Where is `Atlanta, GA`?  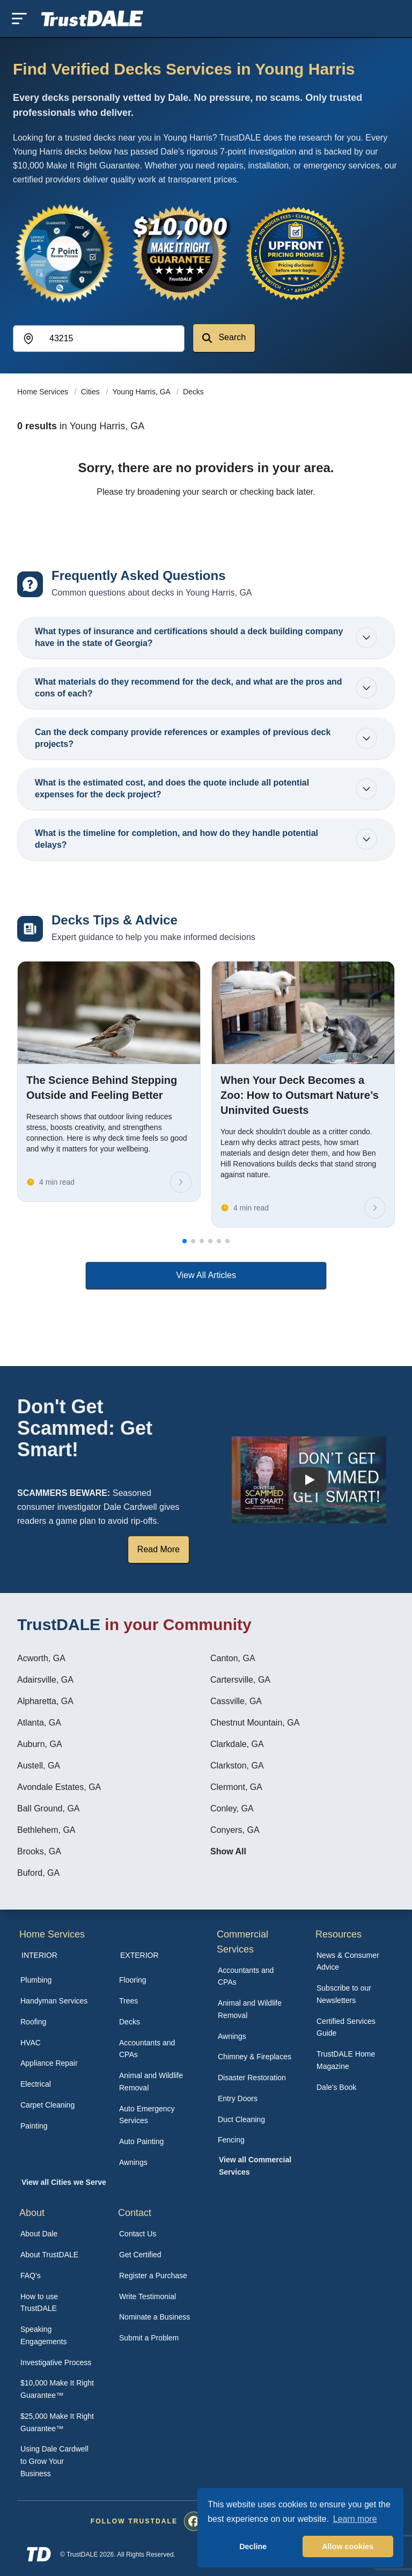
Atlanta, GA is located at coordinates (39, 1722).